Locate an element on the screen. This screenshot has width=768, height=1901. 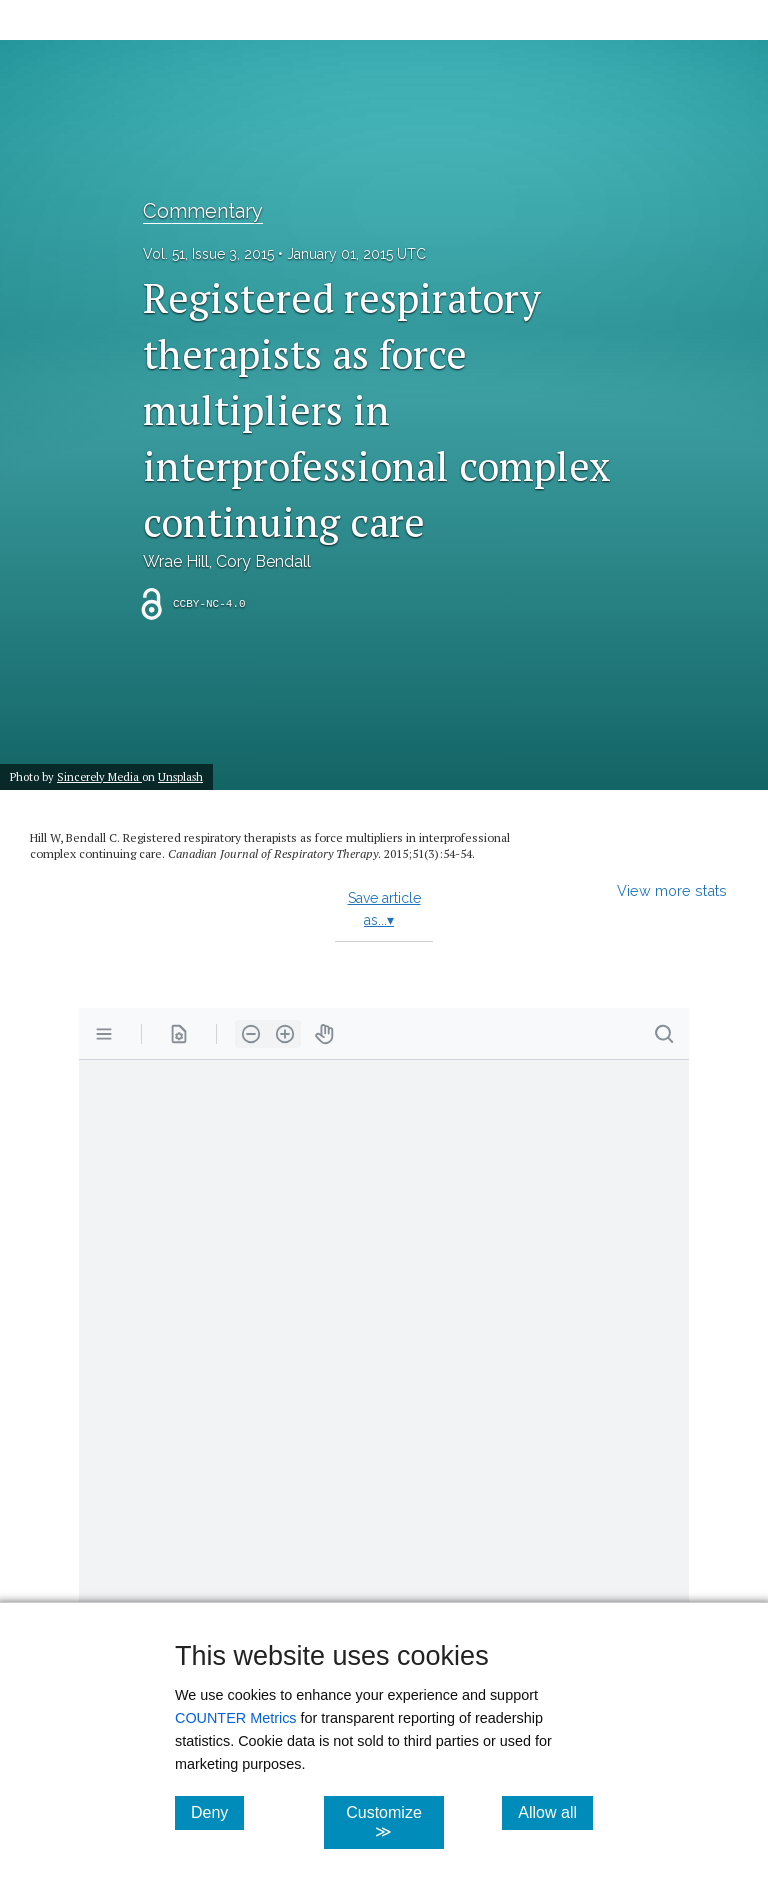
View more stats is located at coordinates (672, 890).